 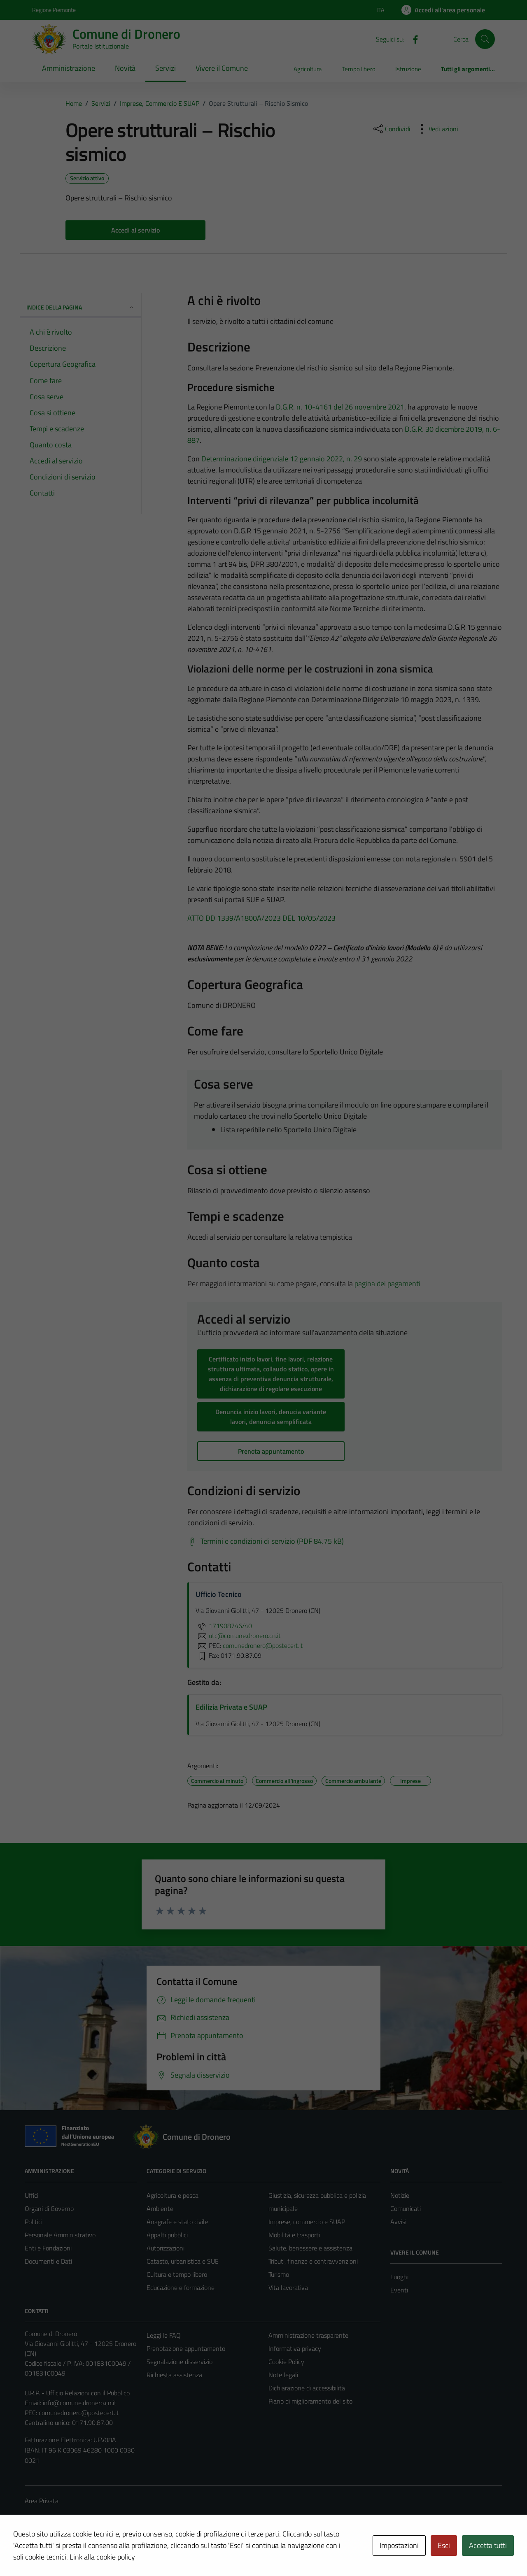 I want to click on Vivere il Comune, so click(x=222, y=68).